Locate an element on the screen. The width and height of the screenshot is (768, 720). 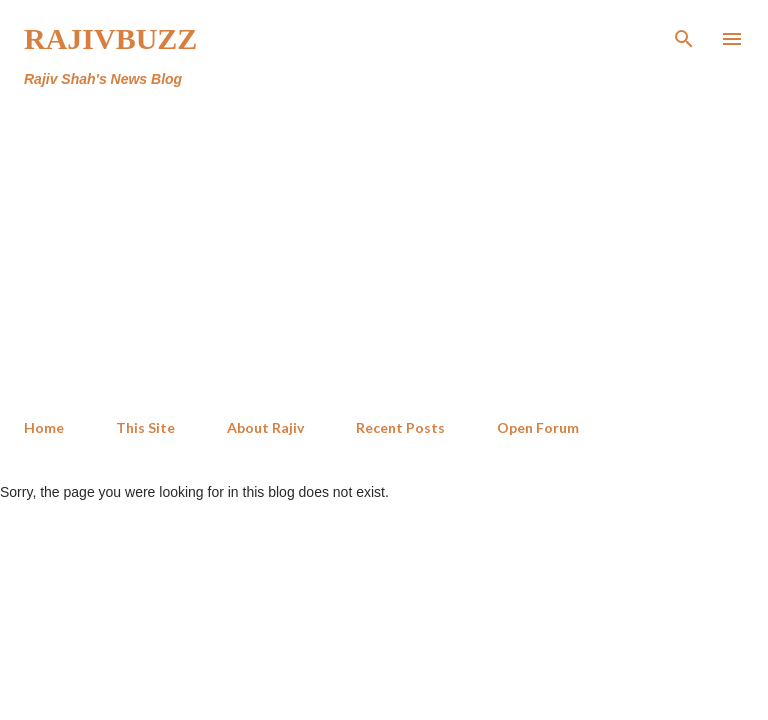
[Search] is located at coordinates (684, 36).